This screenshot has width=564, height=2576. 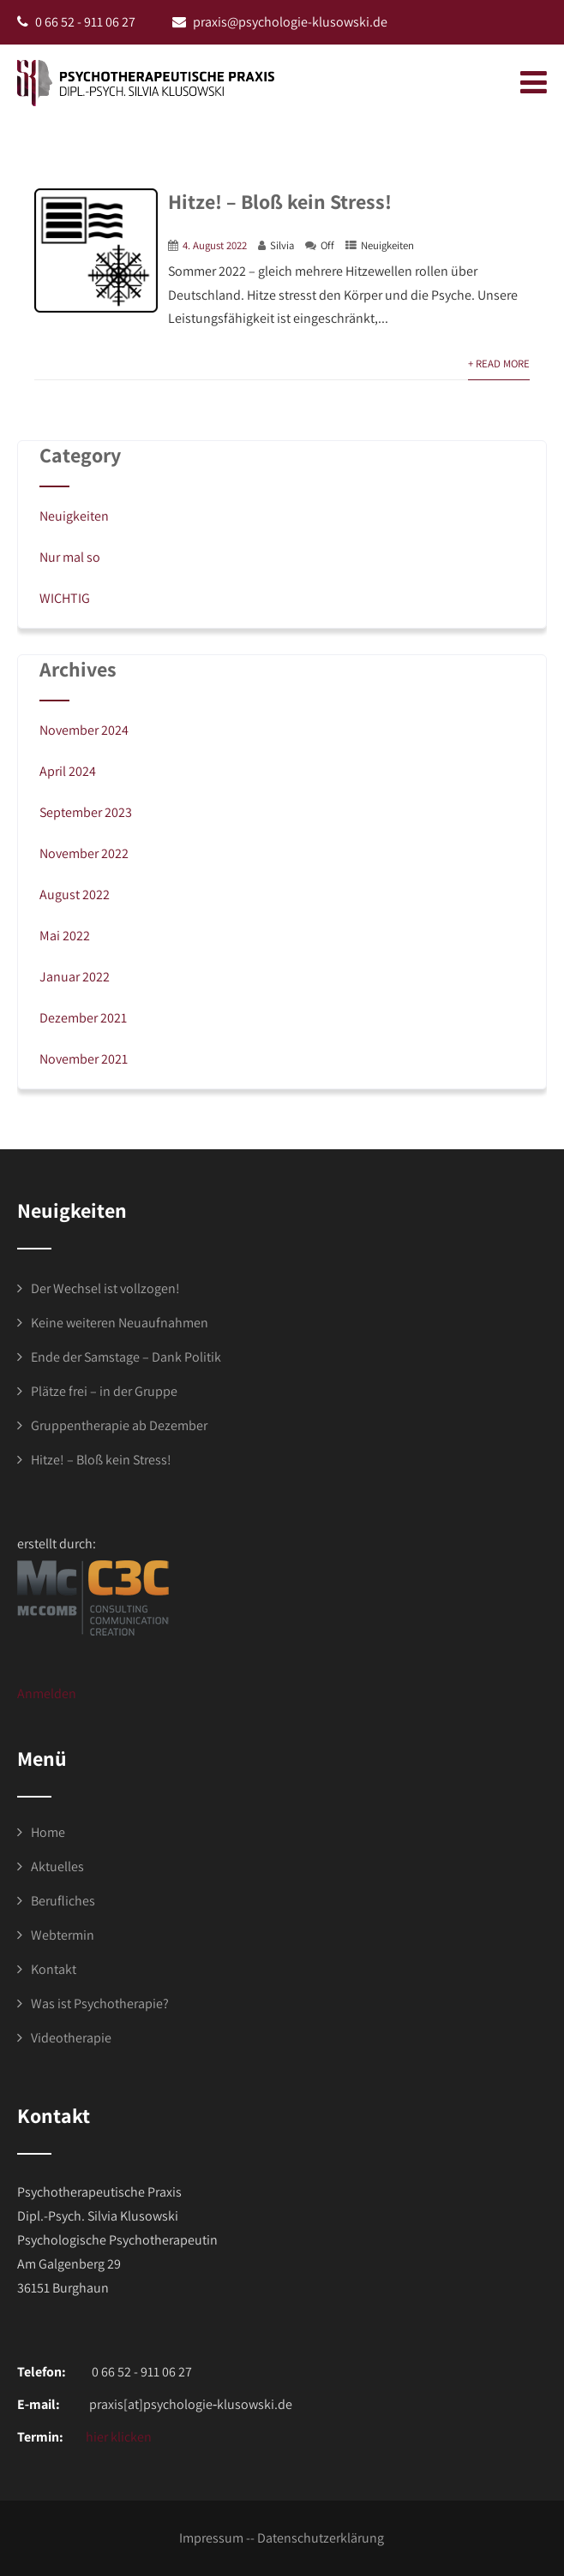 I want to click on Keine weiteren Neuaufnahmen, so click(x=119, y=1323).